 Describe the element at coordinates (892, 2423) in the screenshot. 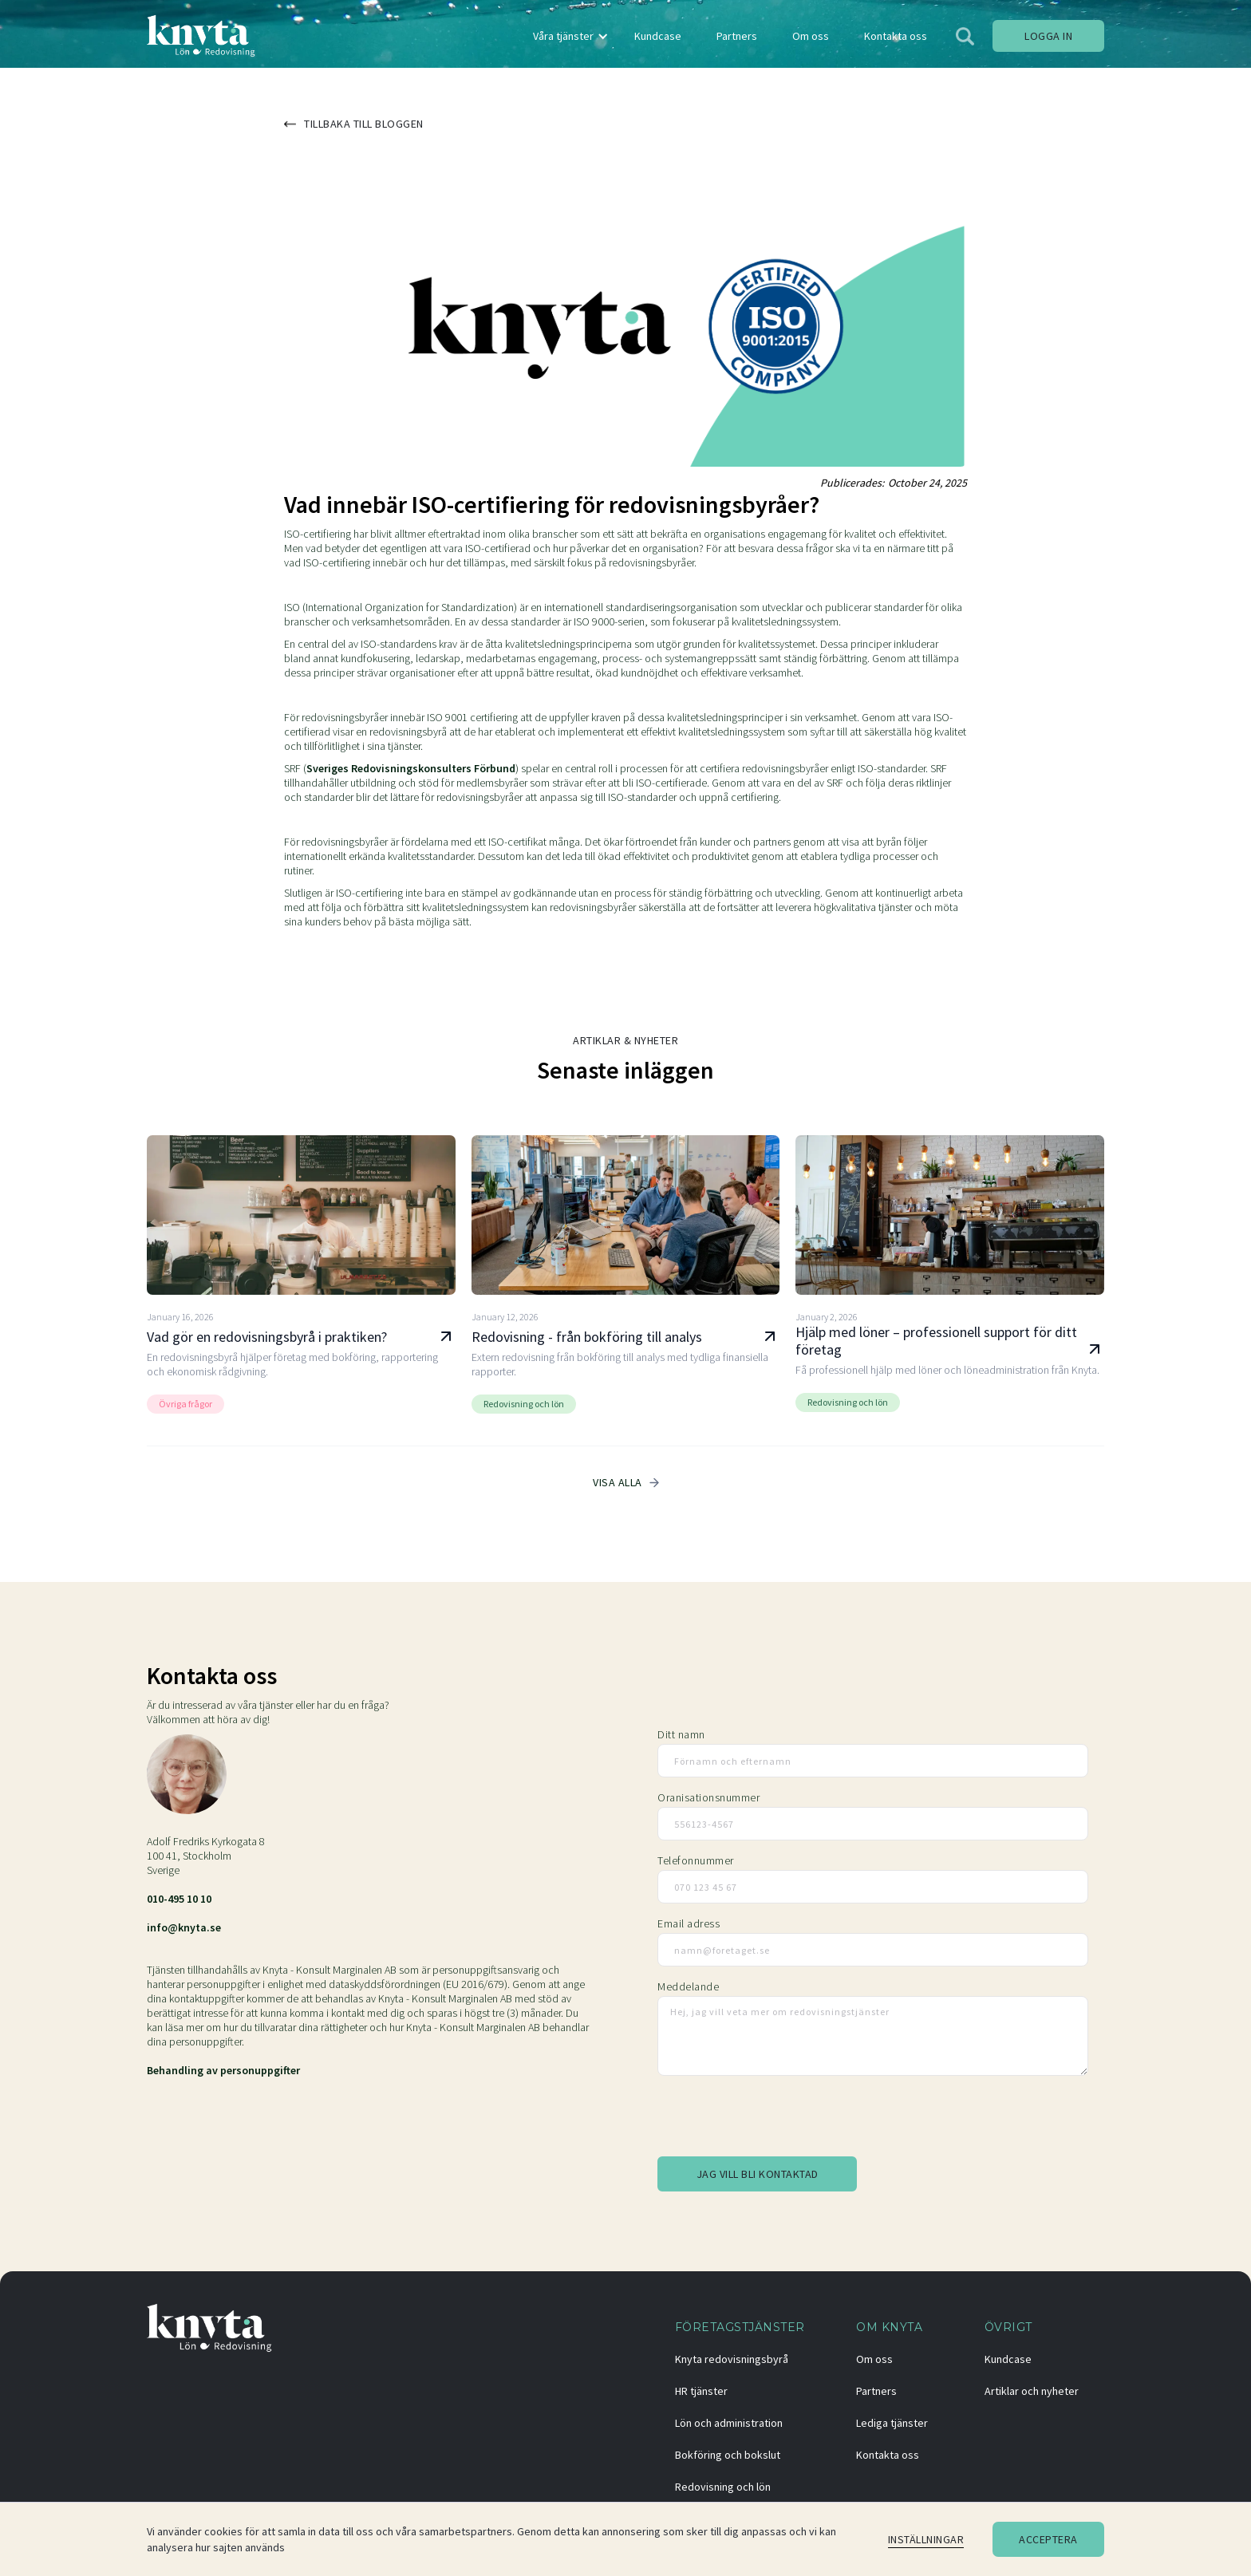

I see `Lediga tjänster` at that location.